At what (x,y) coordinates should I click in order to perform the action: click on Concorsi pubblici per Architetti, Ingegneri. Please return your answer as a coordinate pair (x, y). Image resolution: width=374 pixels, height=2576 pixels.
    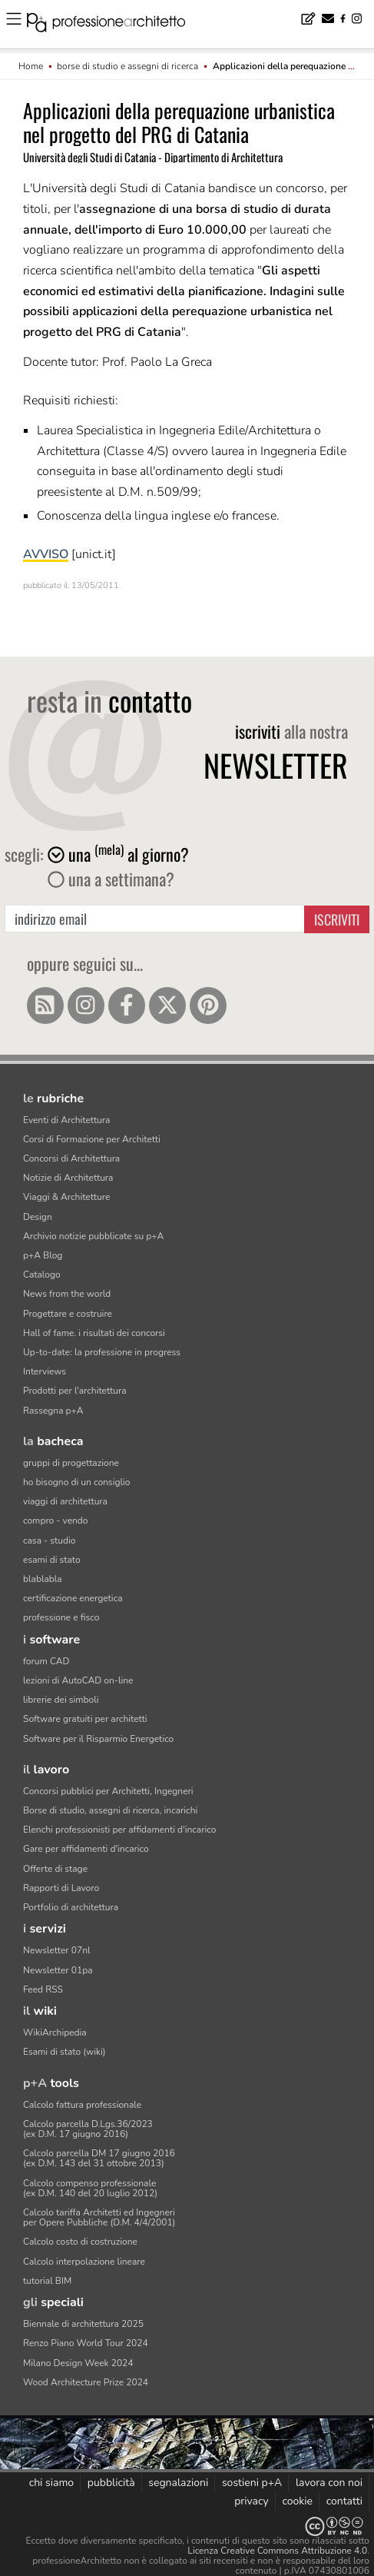
    Looking at the image, I should click on (108, 1791).